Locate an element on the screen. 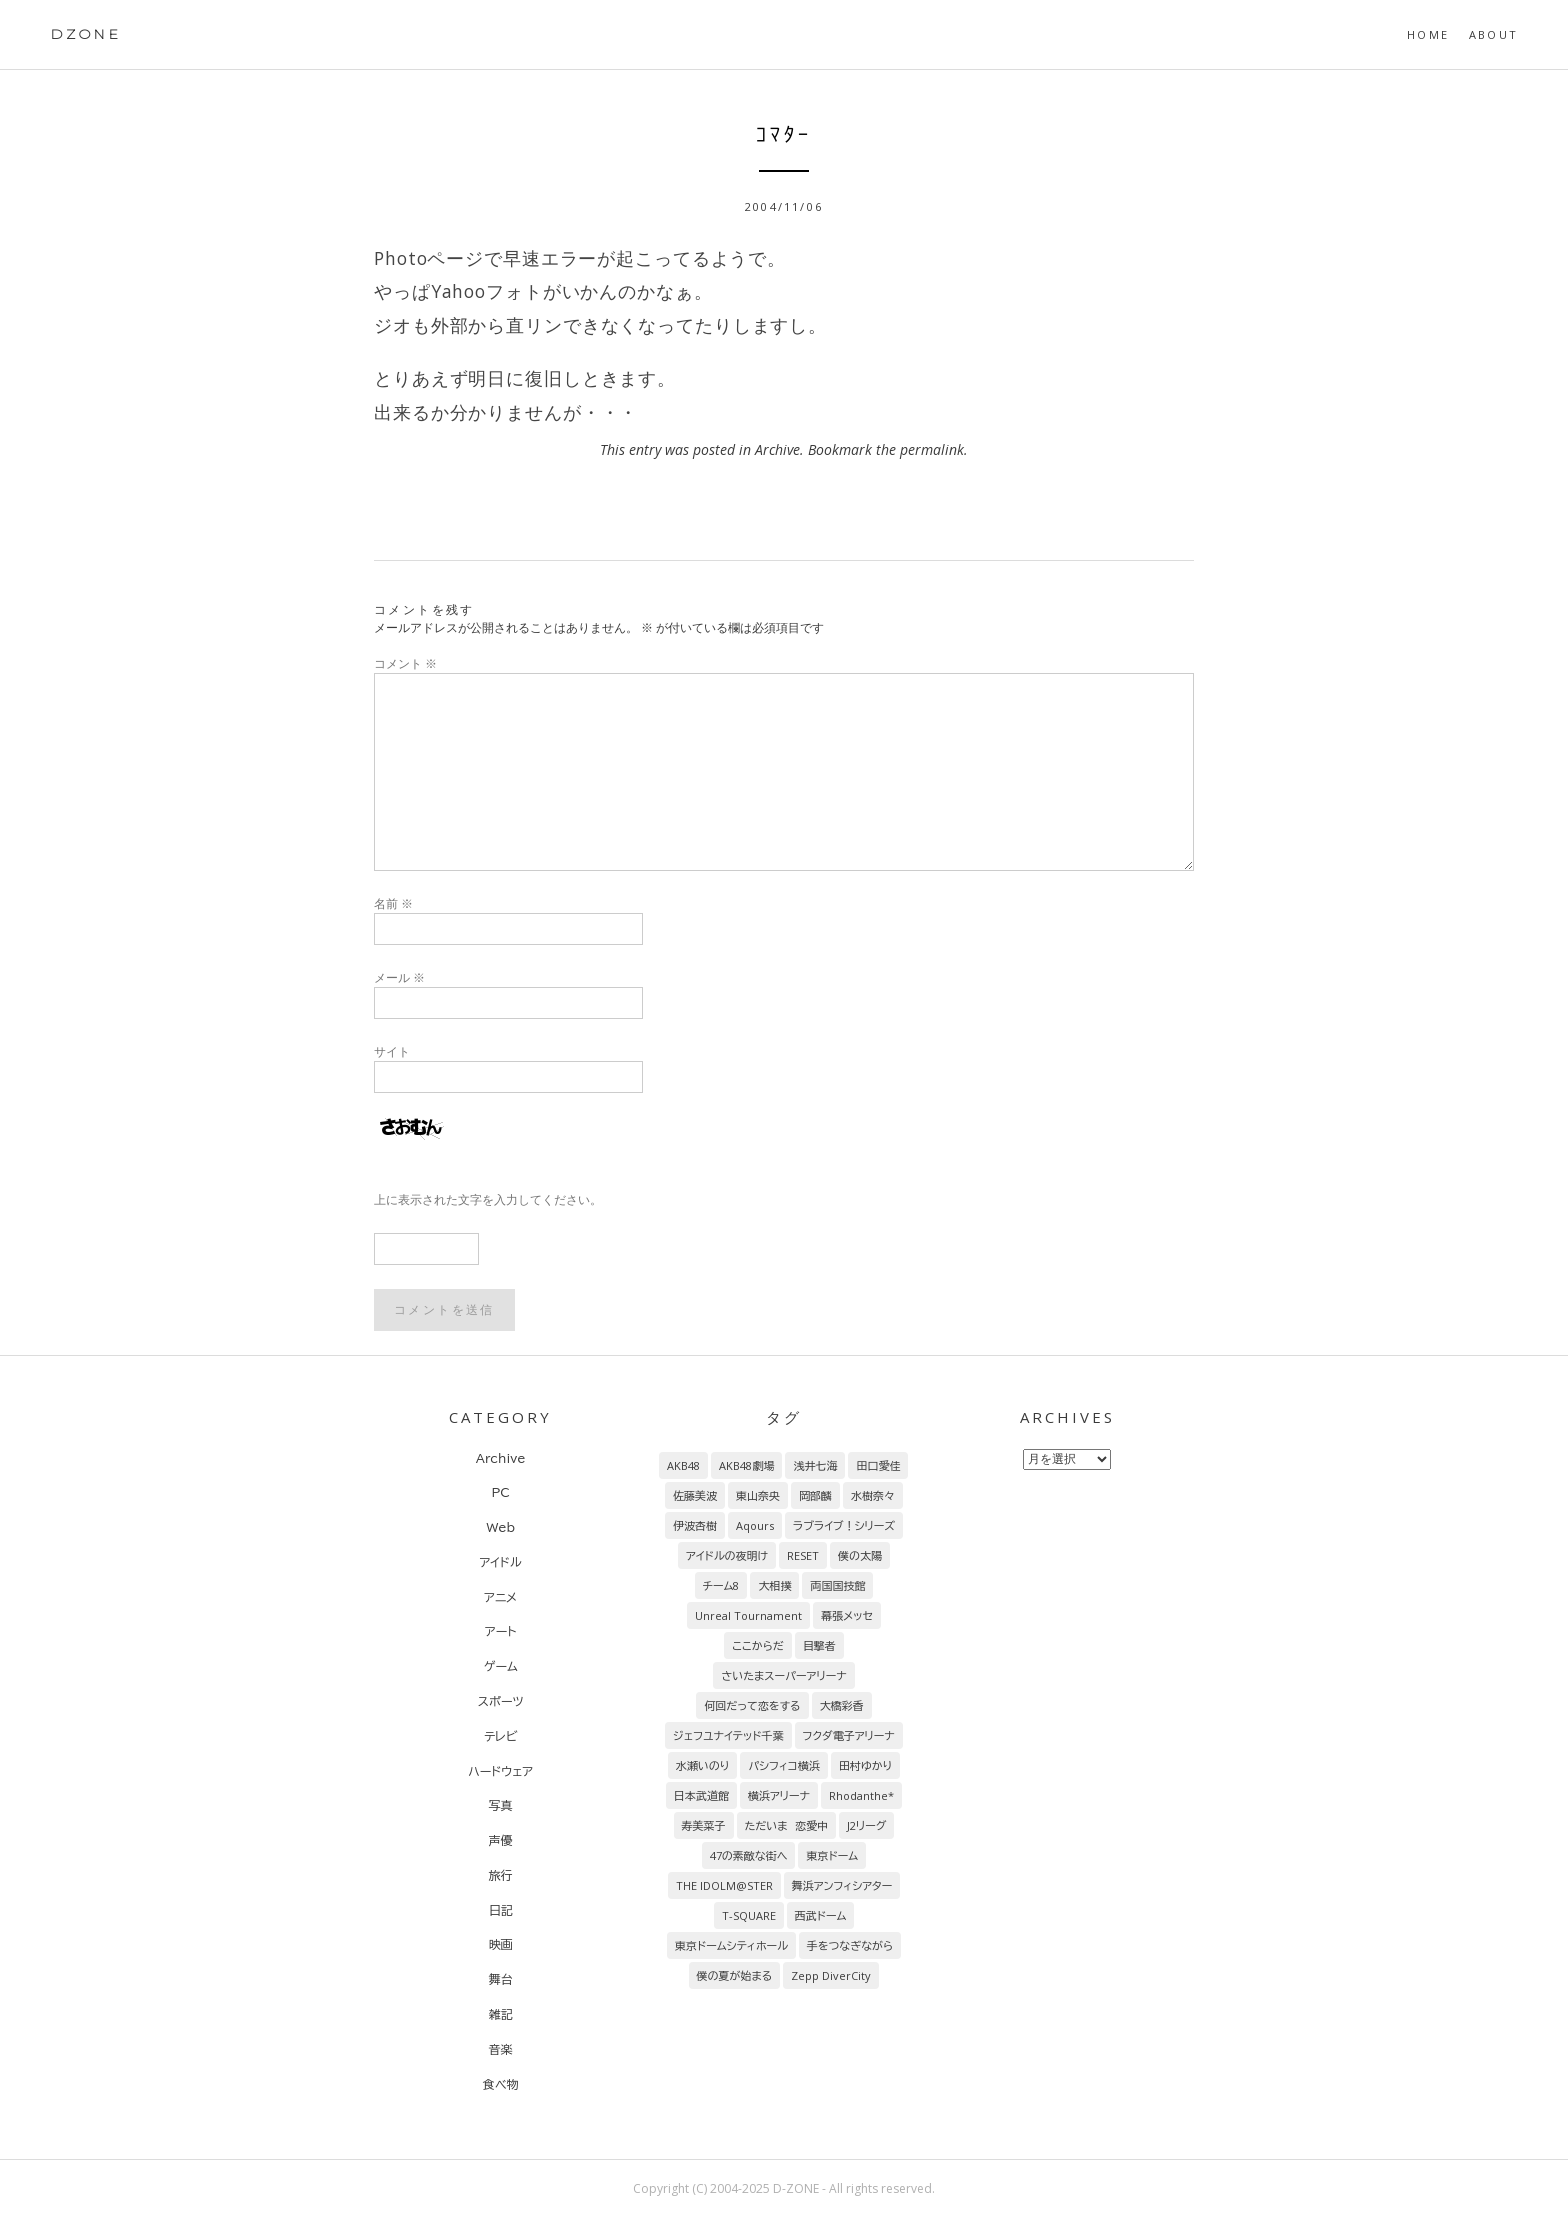 The image size is (1568, 2218). 田口愛佳 [田口愛佳 (97個の項目)] is located at coordinates (878, 1465).